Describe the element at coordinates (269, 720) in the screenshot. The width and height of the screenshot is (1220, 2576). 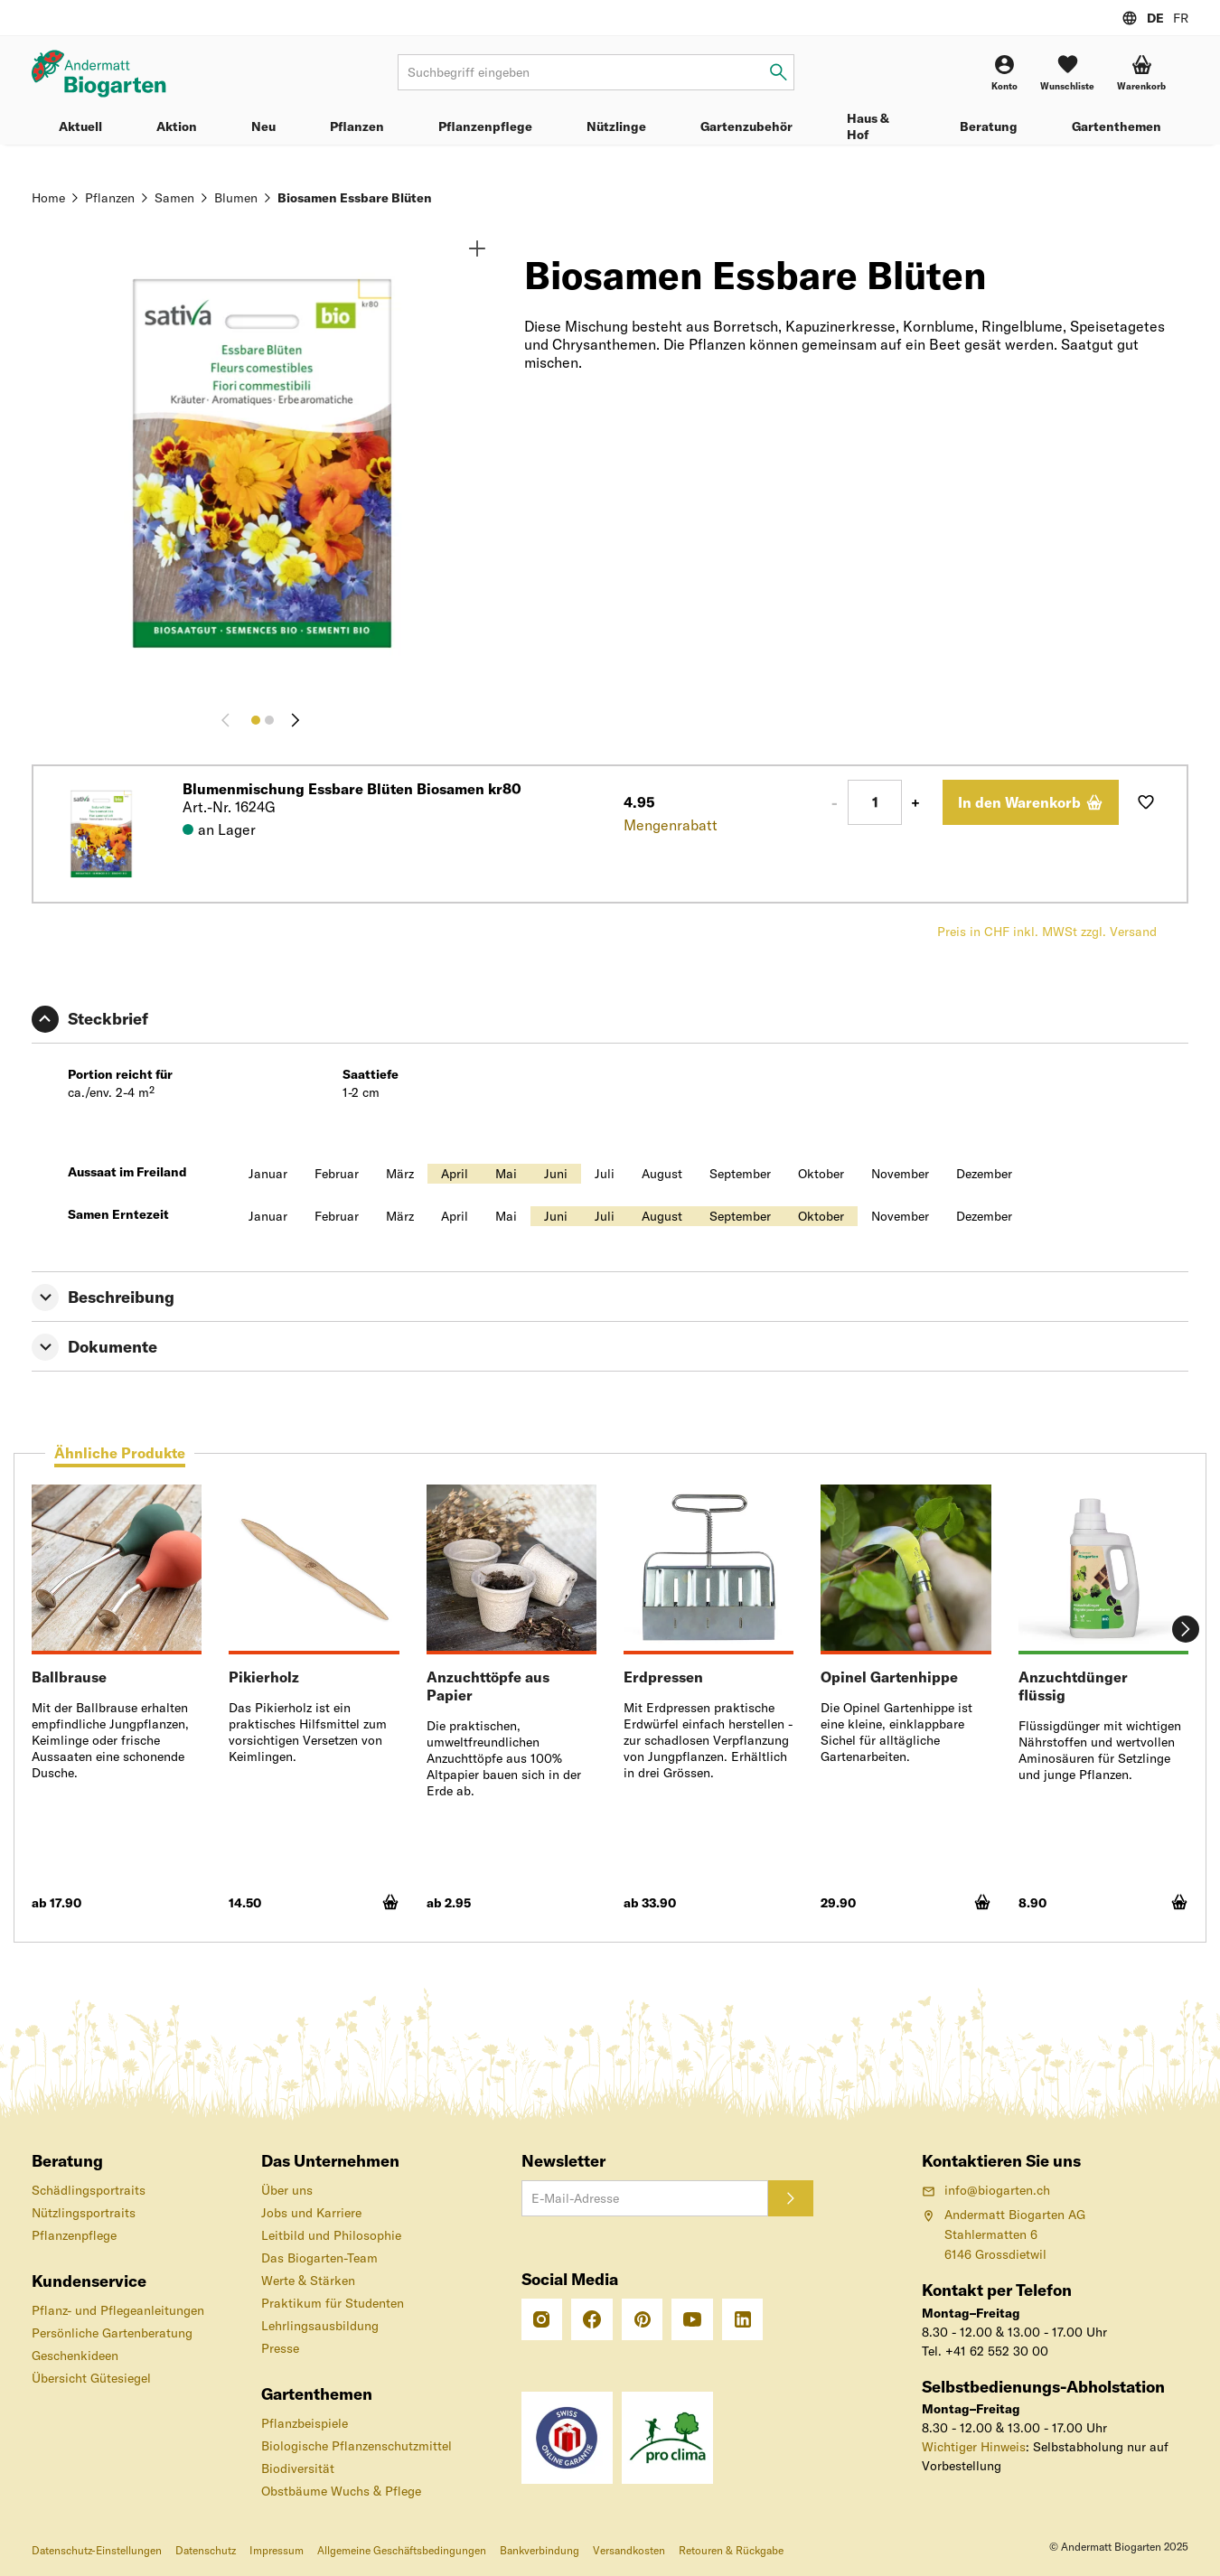
I see `[Bild 2]` at that location.